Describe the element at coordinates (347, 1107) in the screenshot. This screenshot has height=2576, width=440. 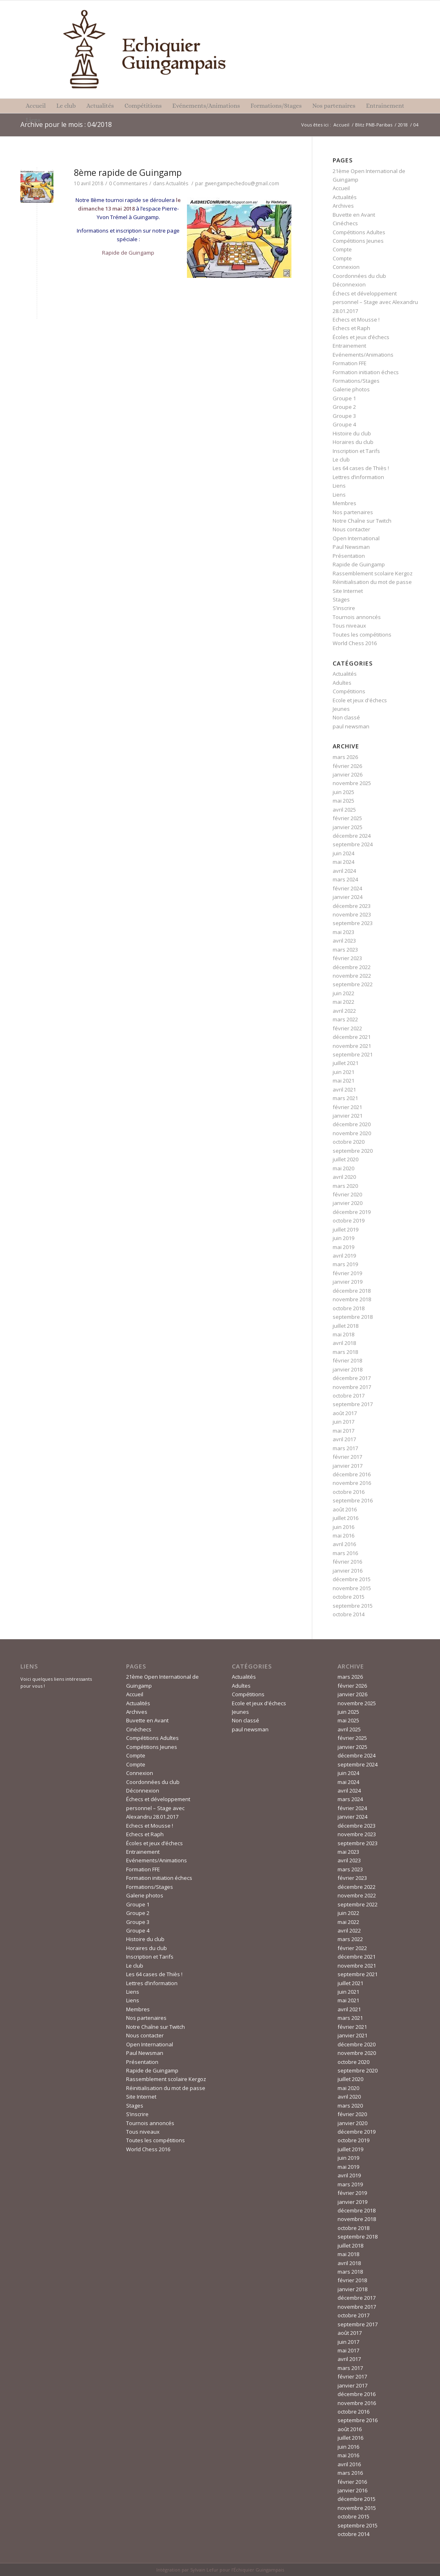
I see `février 2021` at that location.